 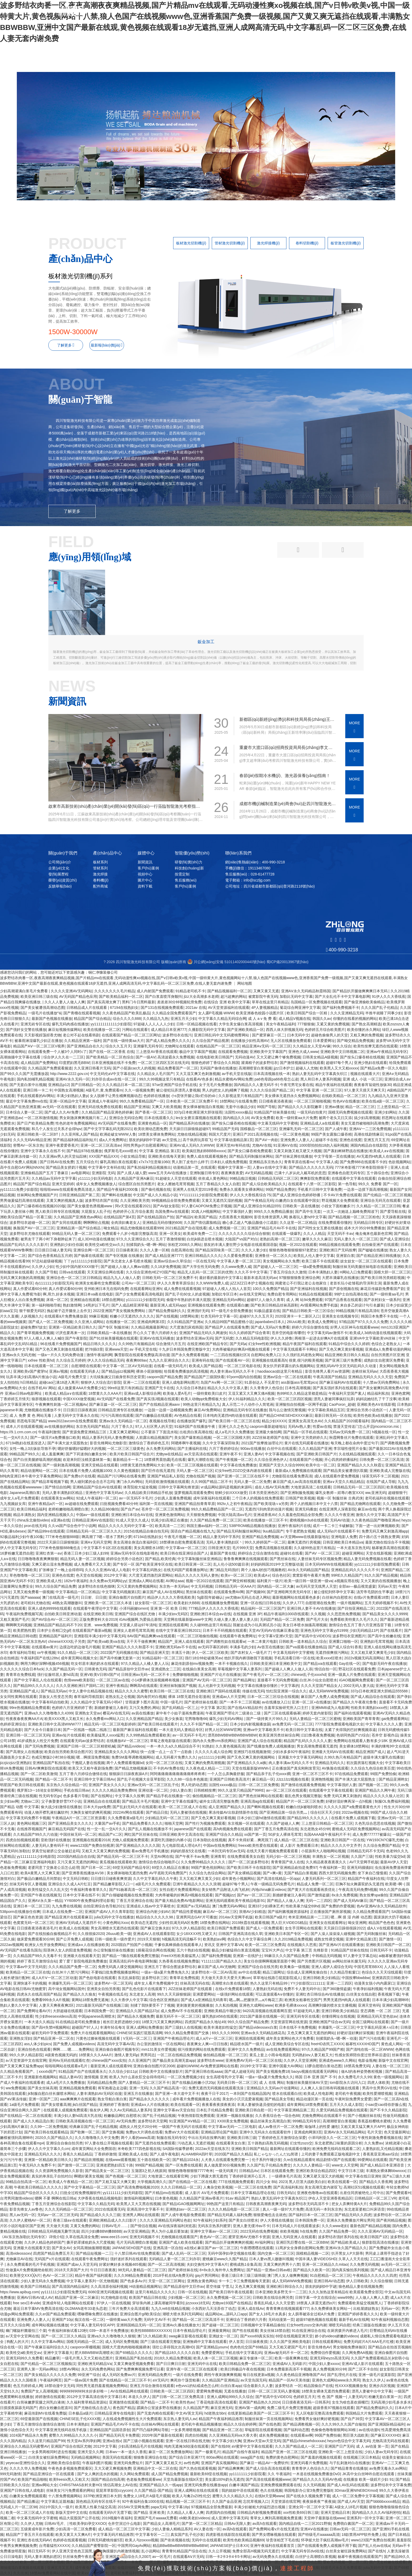 What do you see at coordinates (357, 2397) in the screenshot?
I see `人妻无码片` at bounding box center [357, 2397].